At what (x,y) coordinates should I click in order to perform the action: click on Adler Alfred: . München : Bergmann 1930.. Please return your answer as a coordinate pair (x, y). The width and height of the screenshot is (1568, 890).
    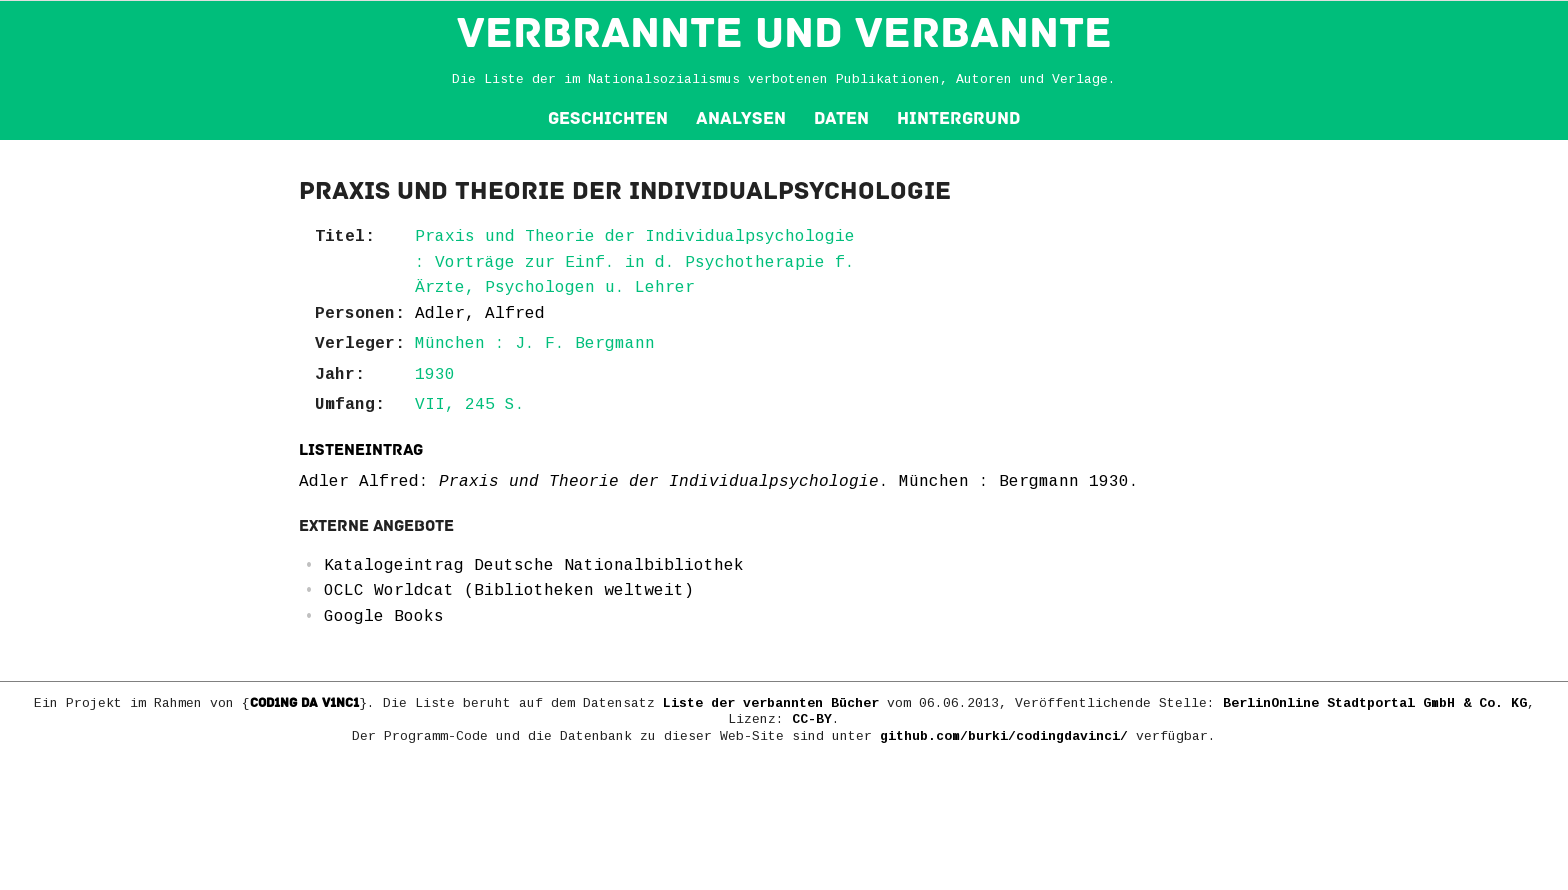
    Looking at the image, I should click on (719, 482).